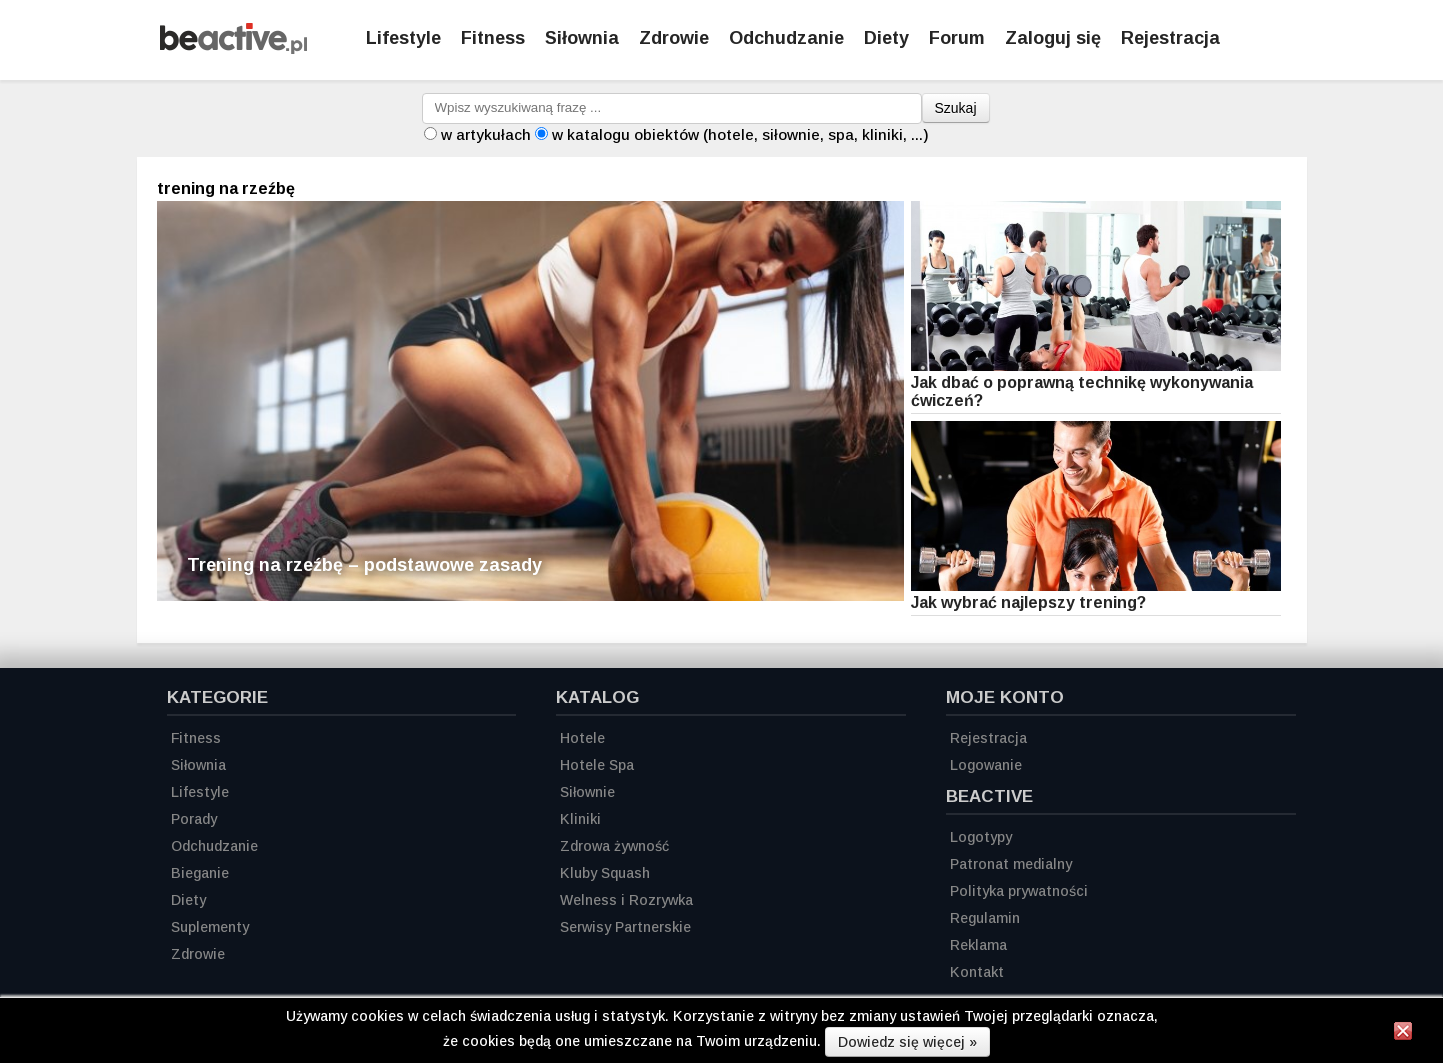 This screenshot has height=1063, width=1443. Describe the element at coordinates (493, 38) in the screenshot. I see `Fitness` at that location.